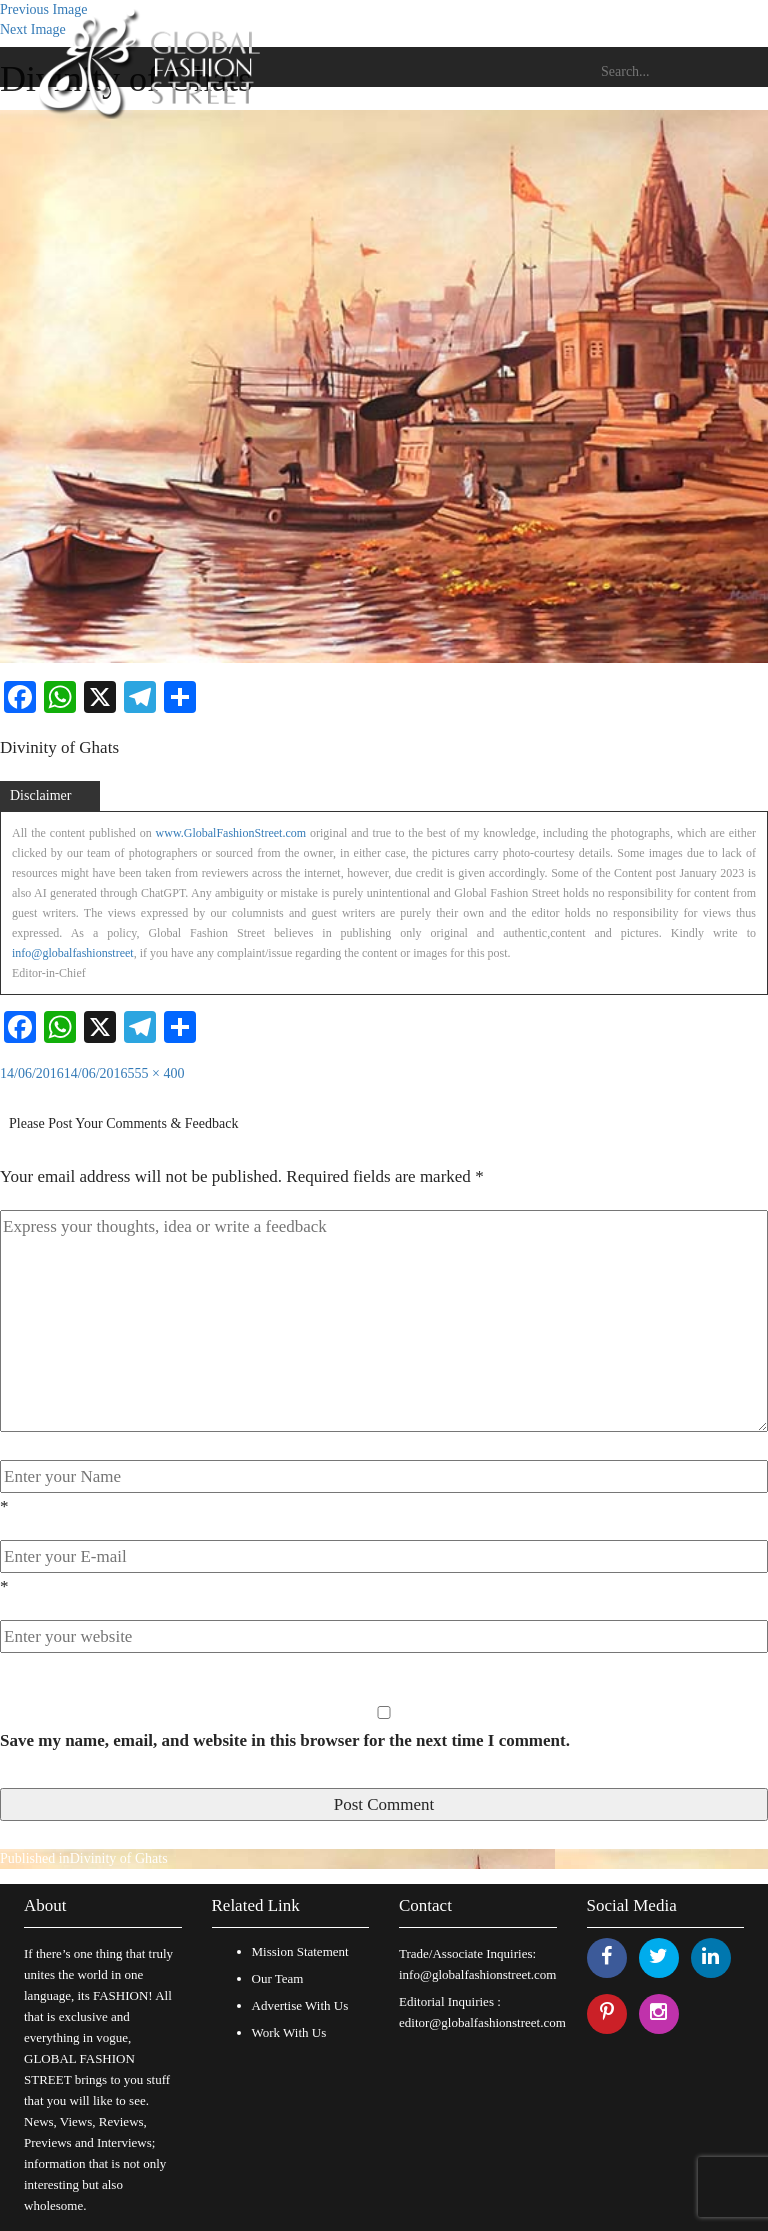 Image resolution: width=768 pixels, height=2231 pixels. Describe the element at coordinates (300, 2005) in the screenshot. I see `Advertise With Us` at that location.